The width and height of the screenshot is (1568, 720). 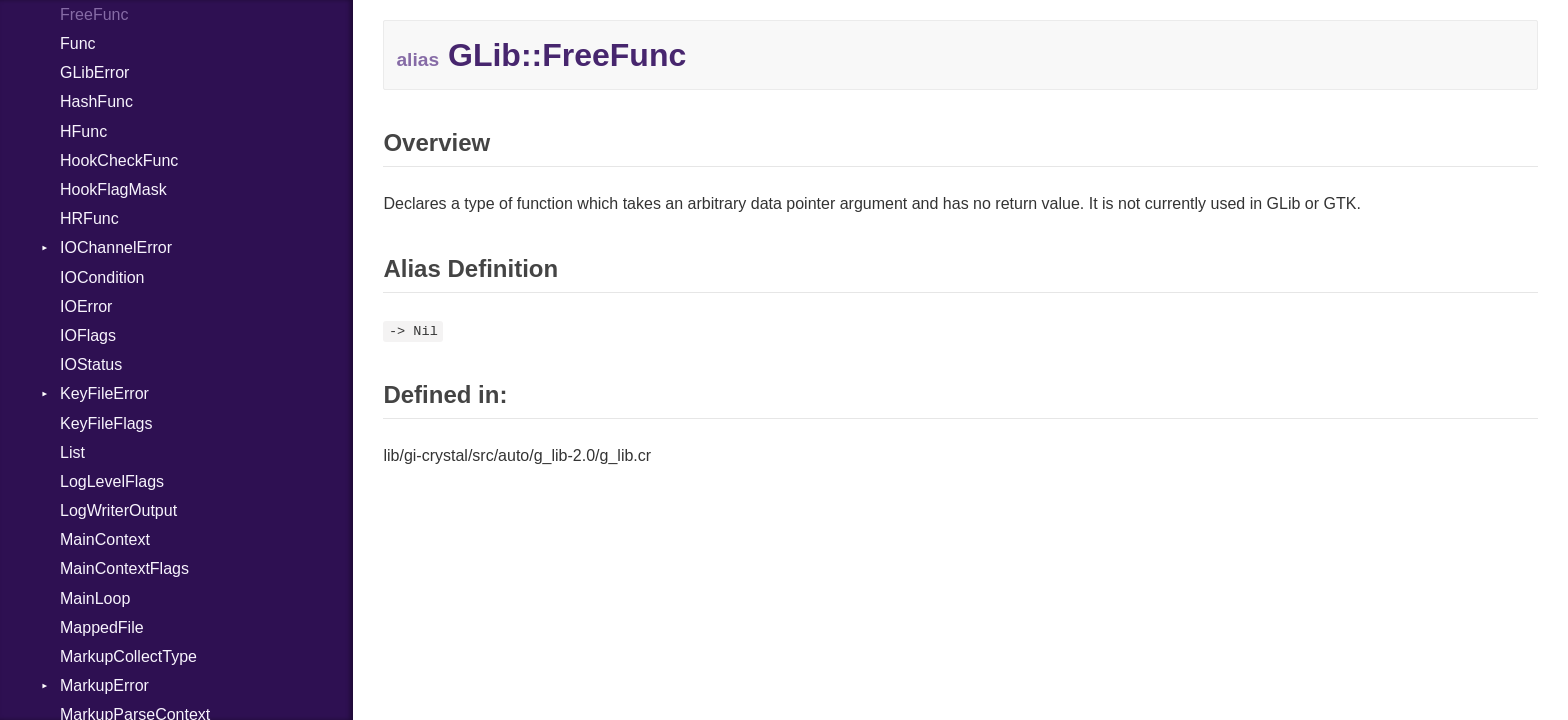 I want to click on LogLevelFlags, so click(x=112, y=481).